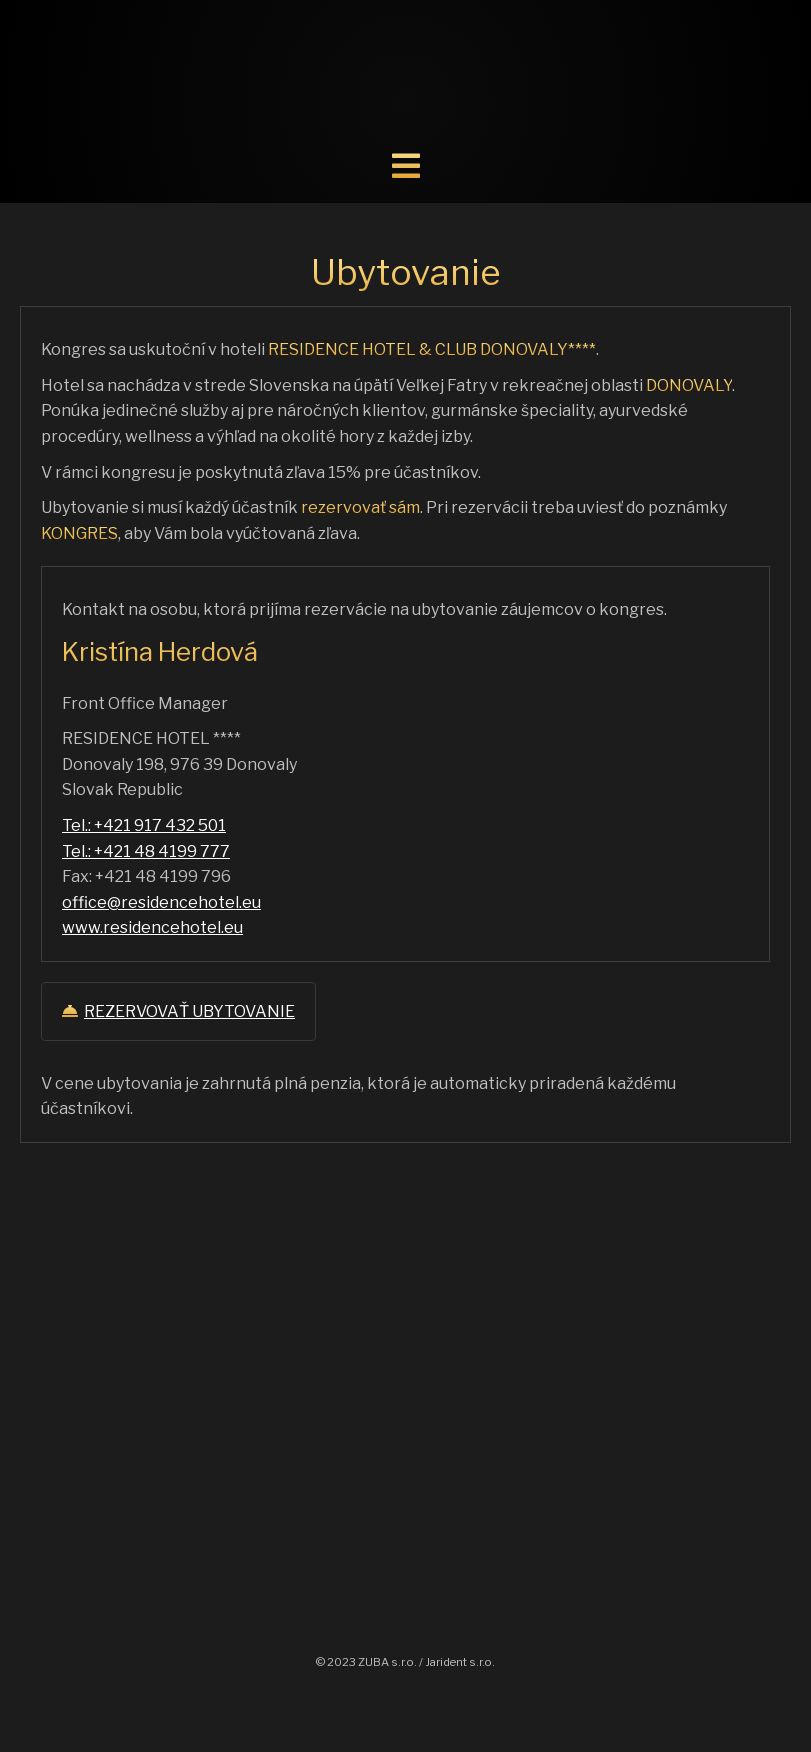  What do you see at coordinates (144, 825) in the screenshot?
I see `Tel.: +421 917 432 501` at bounding box center [144, 825].